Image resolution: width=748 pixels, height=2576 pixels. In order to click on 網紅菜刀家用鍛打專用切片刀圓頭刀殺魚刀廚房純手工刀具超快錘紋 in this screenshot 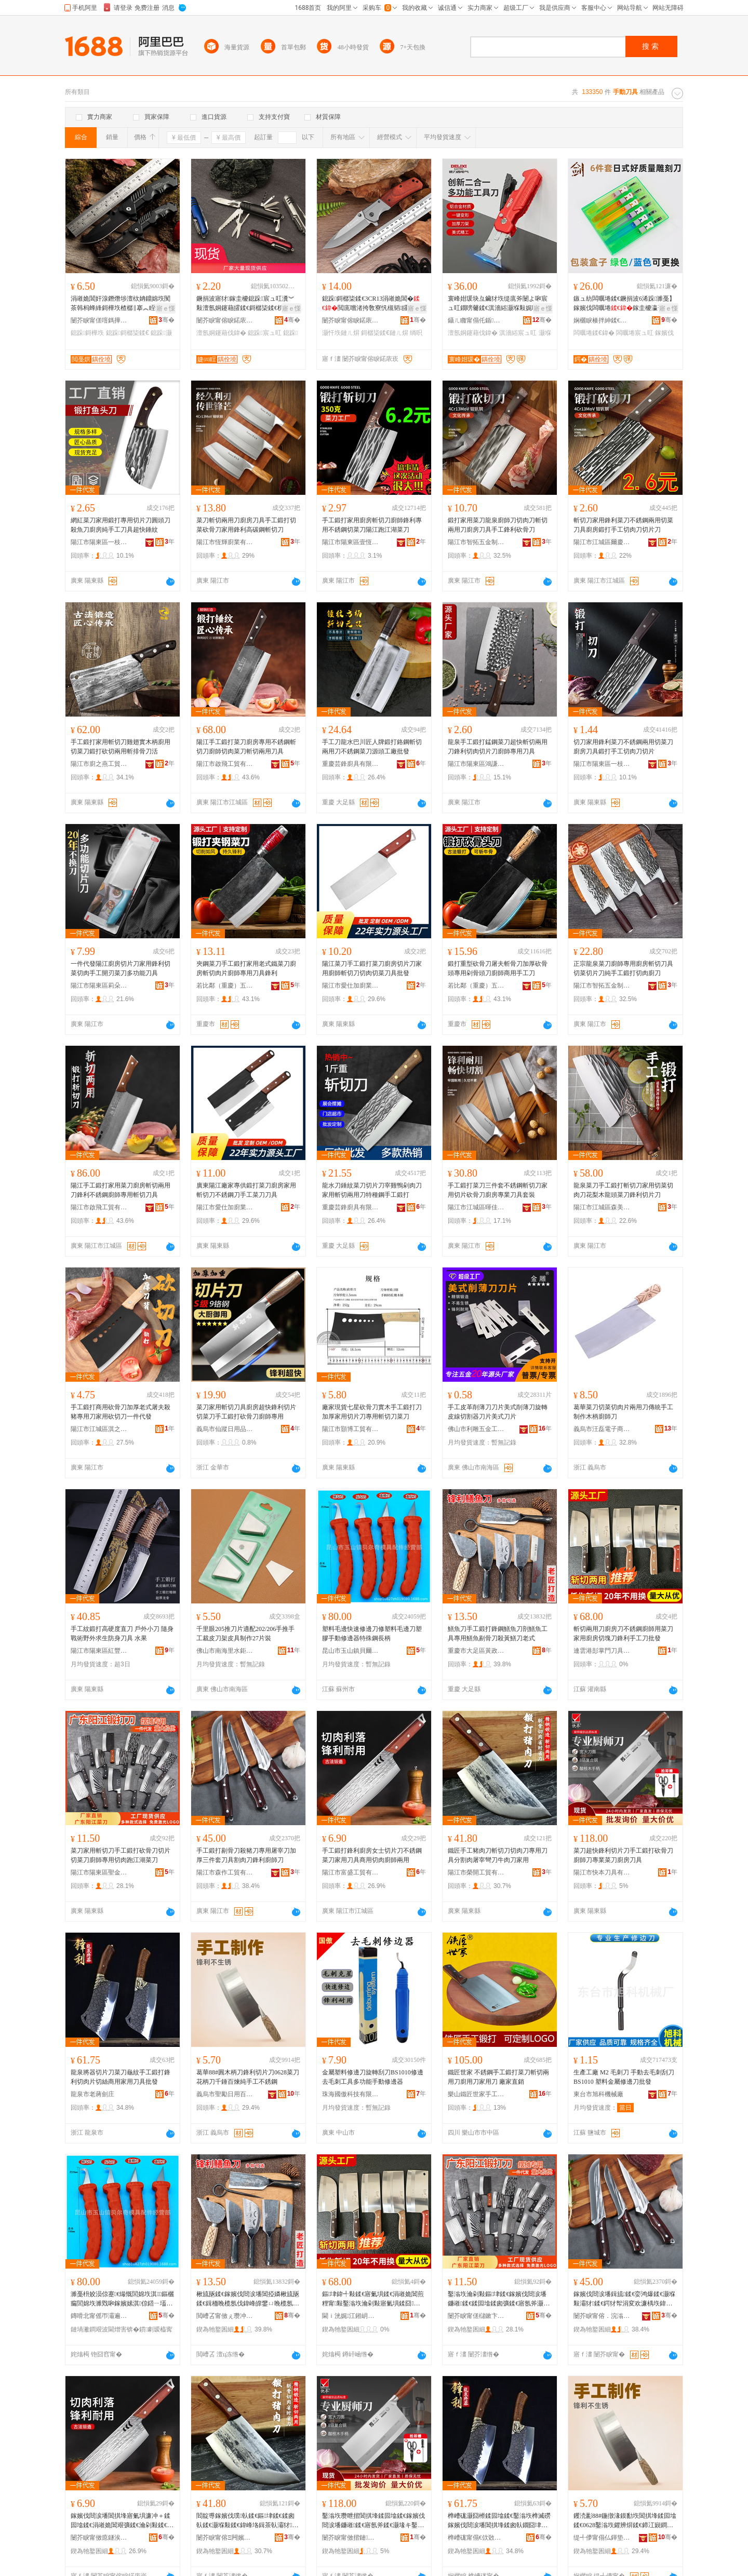, I will do `click(120, 525)`.